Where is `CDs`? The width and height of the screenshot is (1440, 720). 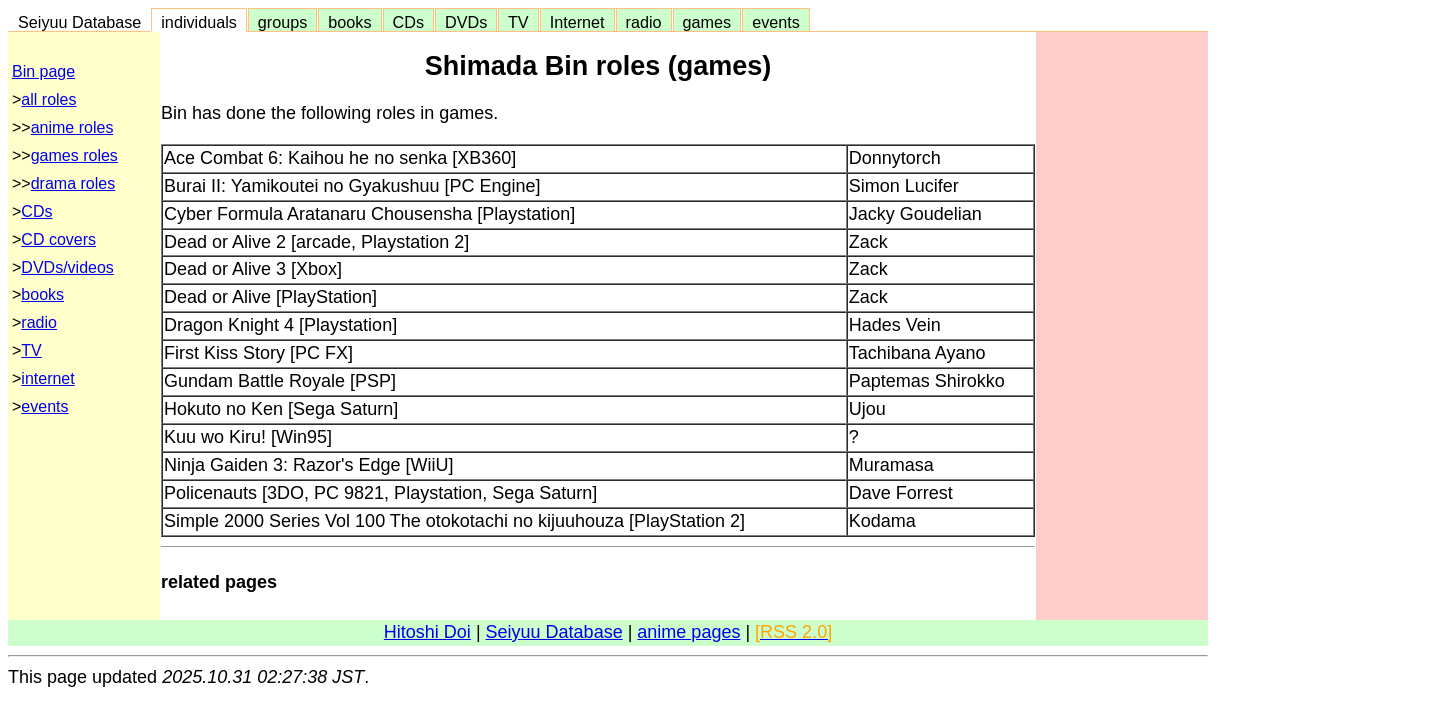 CDs is located at coordinates (408, 22).